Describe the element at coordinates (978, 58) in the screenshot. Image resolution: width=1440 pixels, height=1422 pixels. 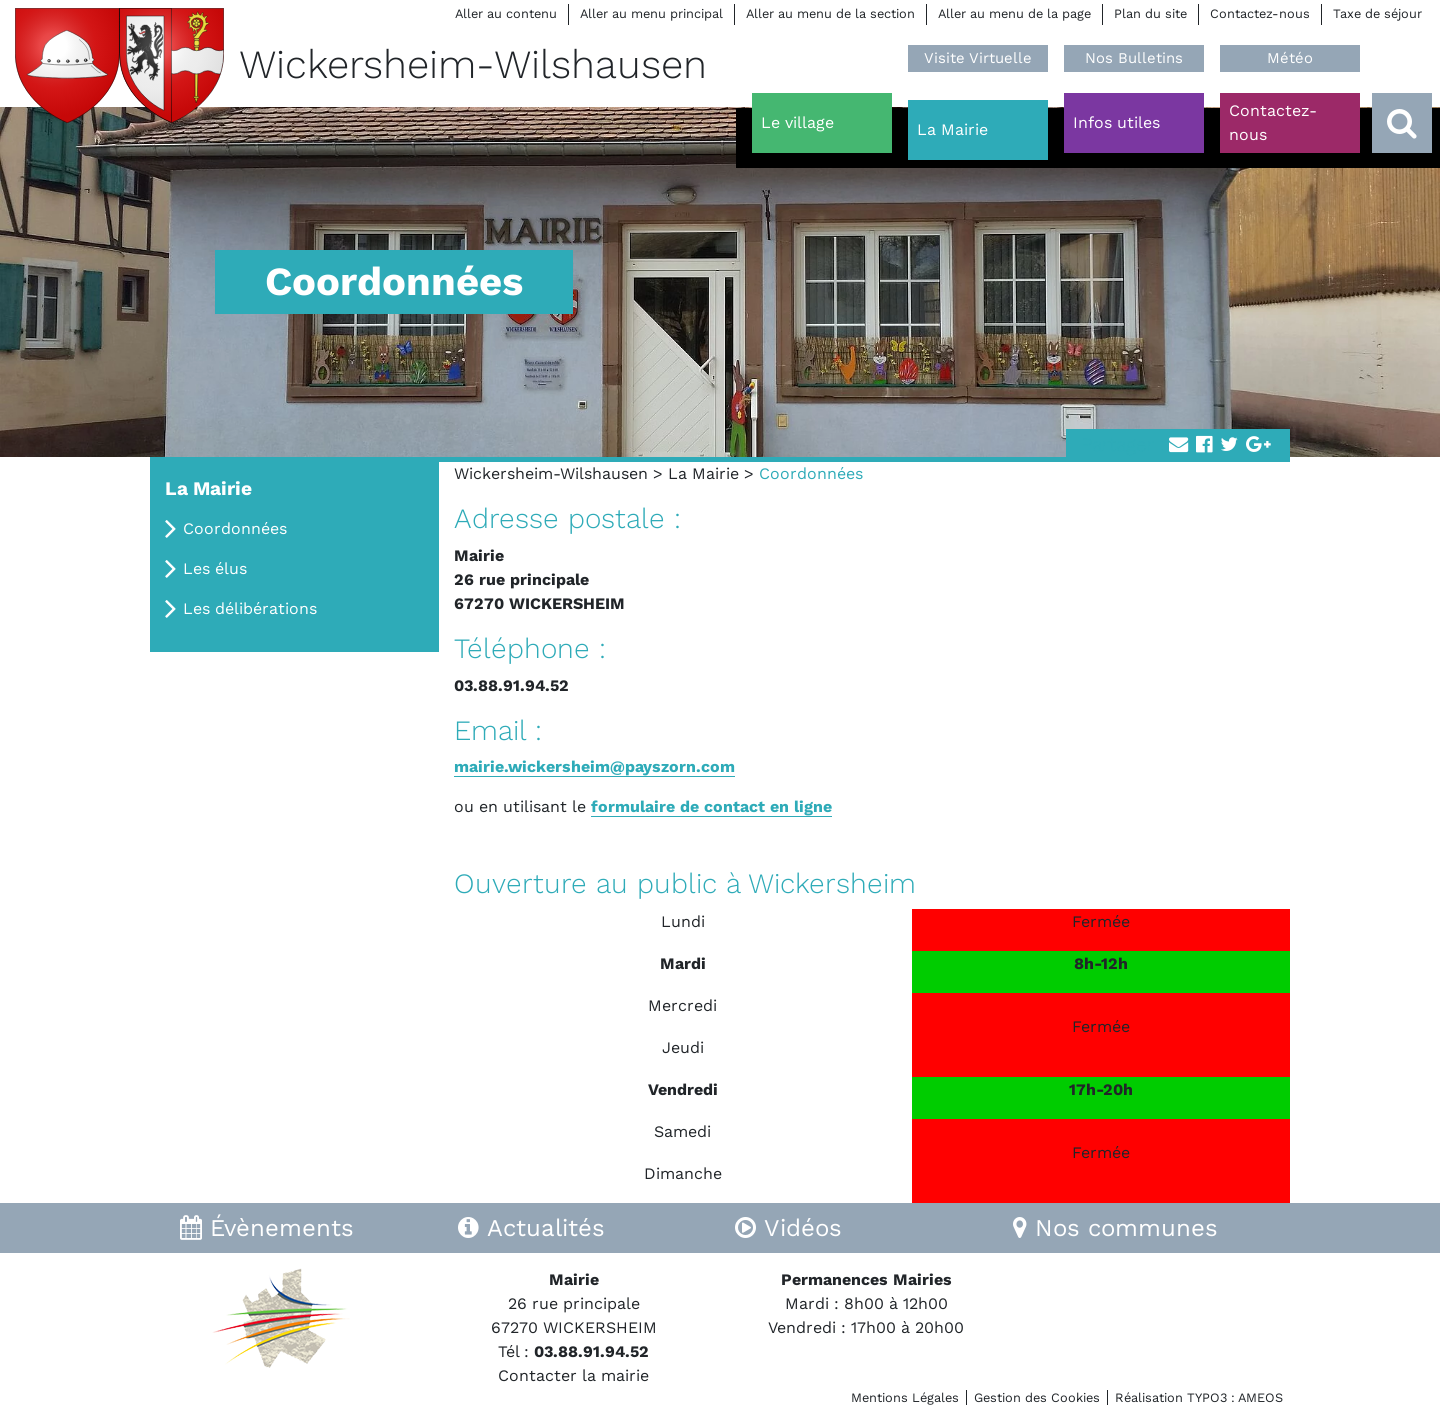
I see `Visite Virtuelle` at that location.